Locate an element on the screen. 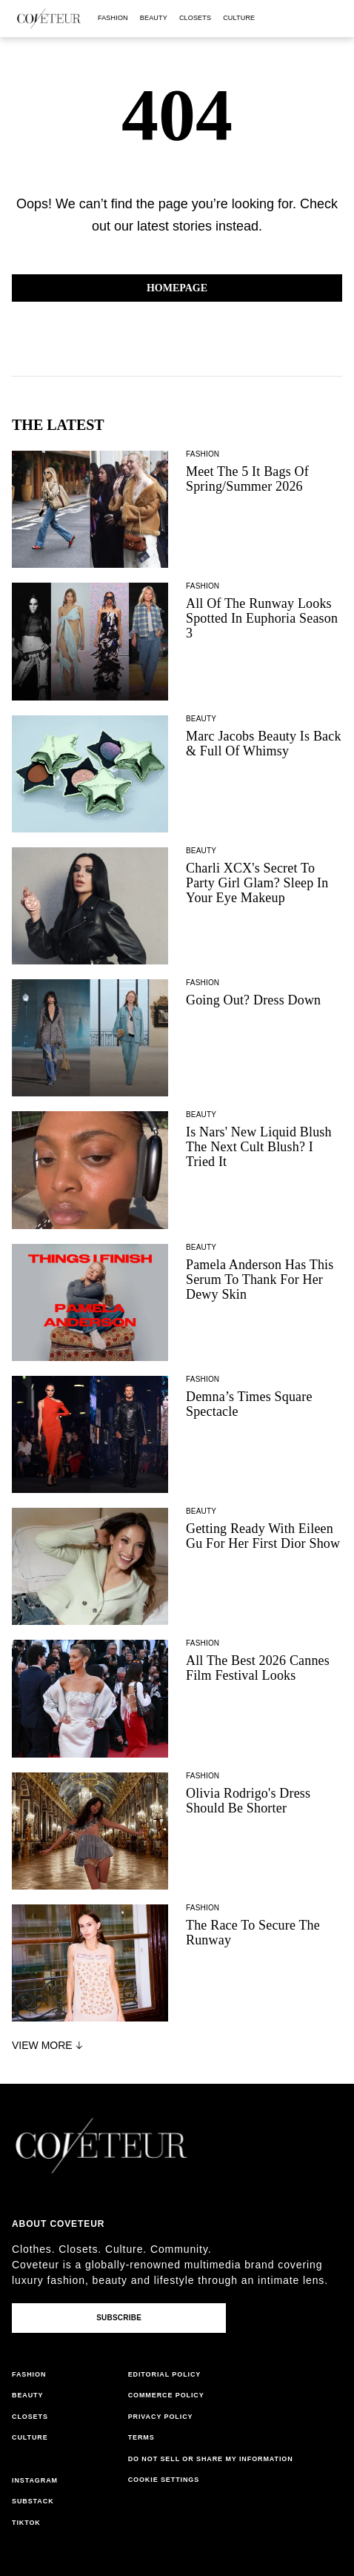 The width and height of the screenshot is (354, 2576). instagram is located at coordinates (35, 2480).